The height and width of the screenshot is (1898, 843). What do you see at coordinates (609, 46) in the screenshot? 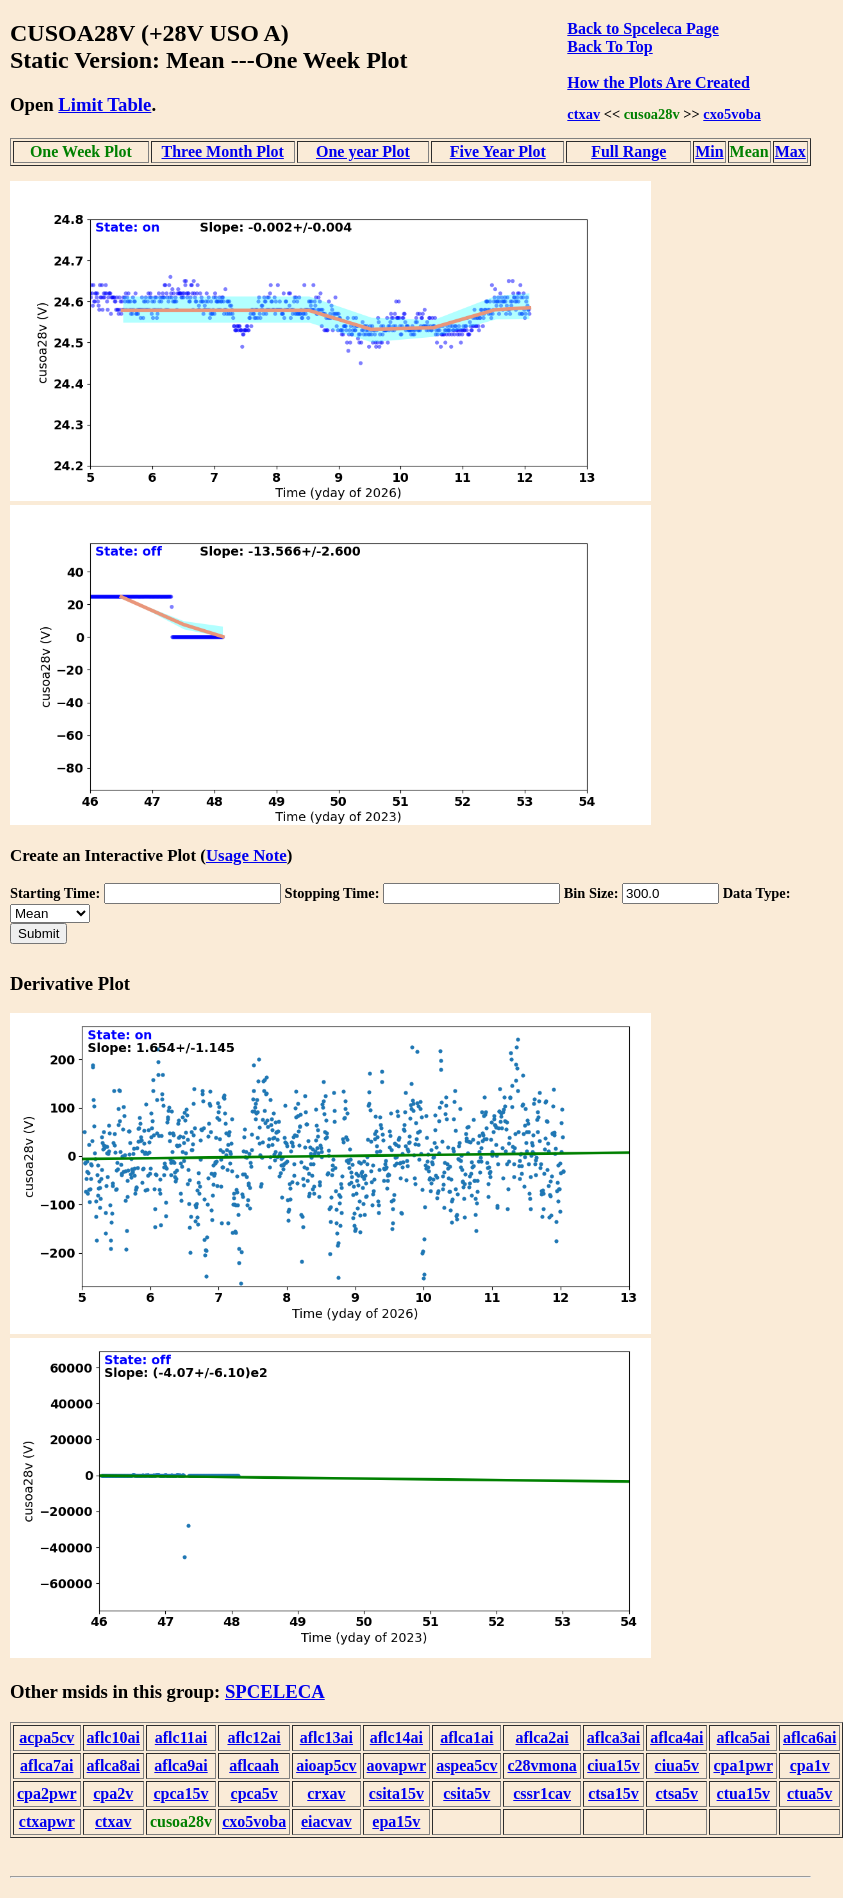
I see `Back To Top` at bounding box center [609, 46].